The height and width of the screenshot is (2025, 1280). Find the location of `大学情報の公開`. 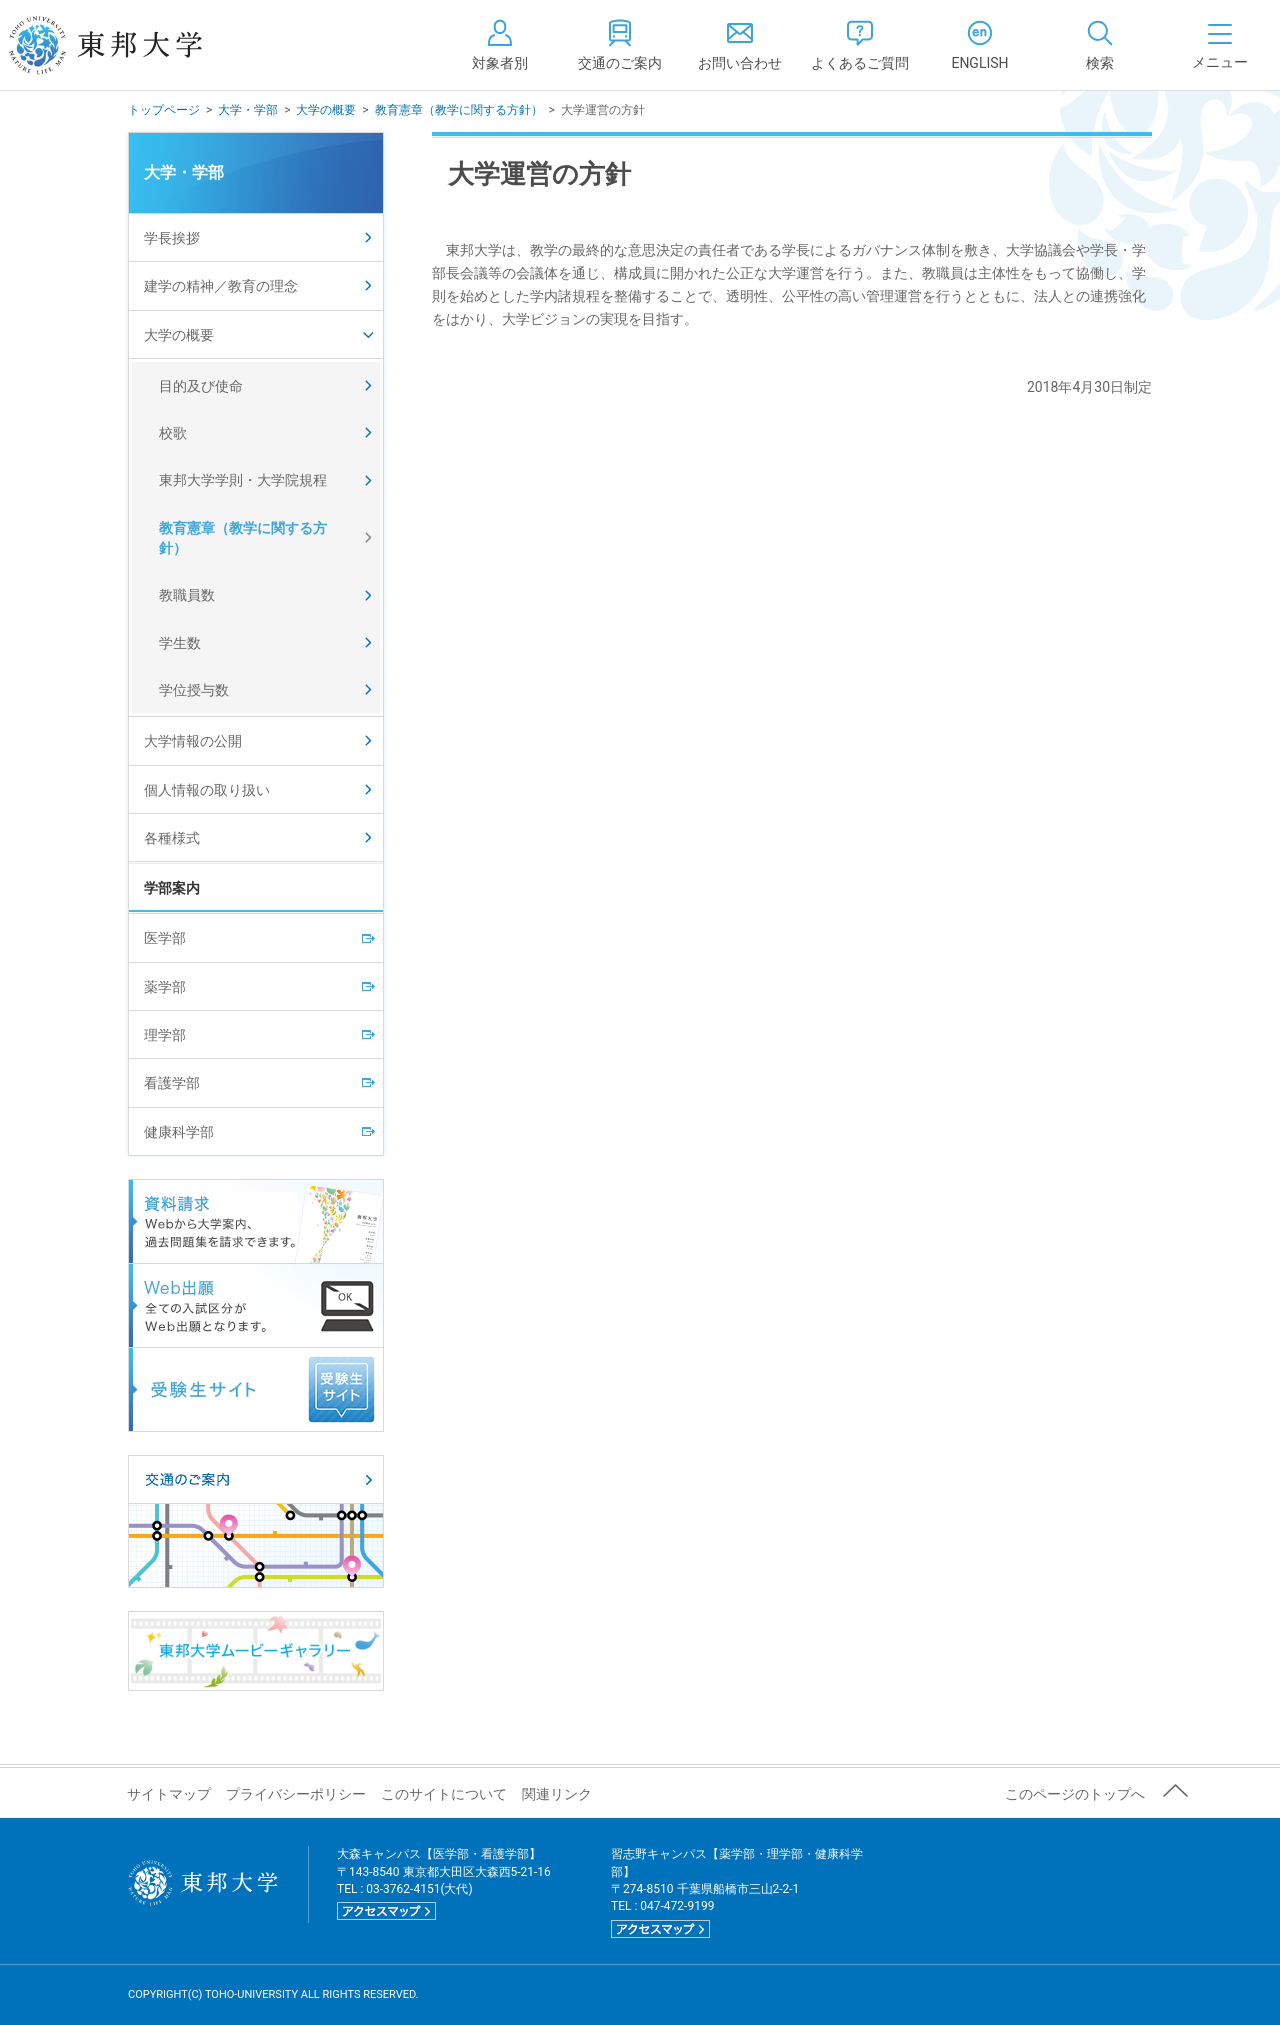

大学情報の公開 is located at coordinates (193, 741).